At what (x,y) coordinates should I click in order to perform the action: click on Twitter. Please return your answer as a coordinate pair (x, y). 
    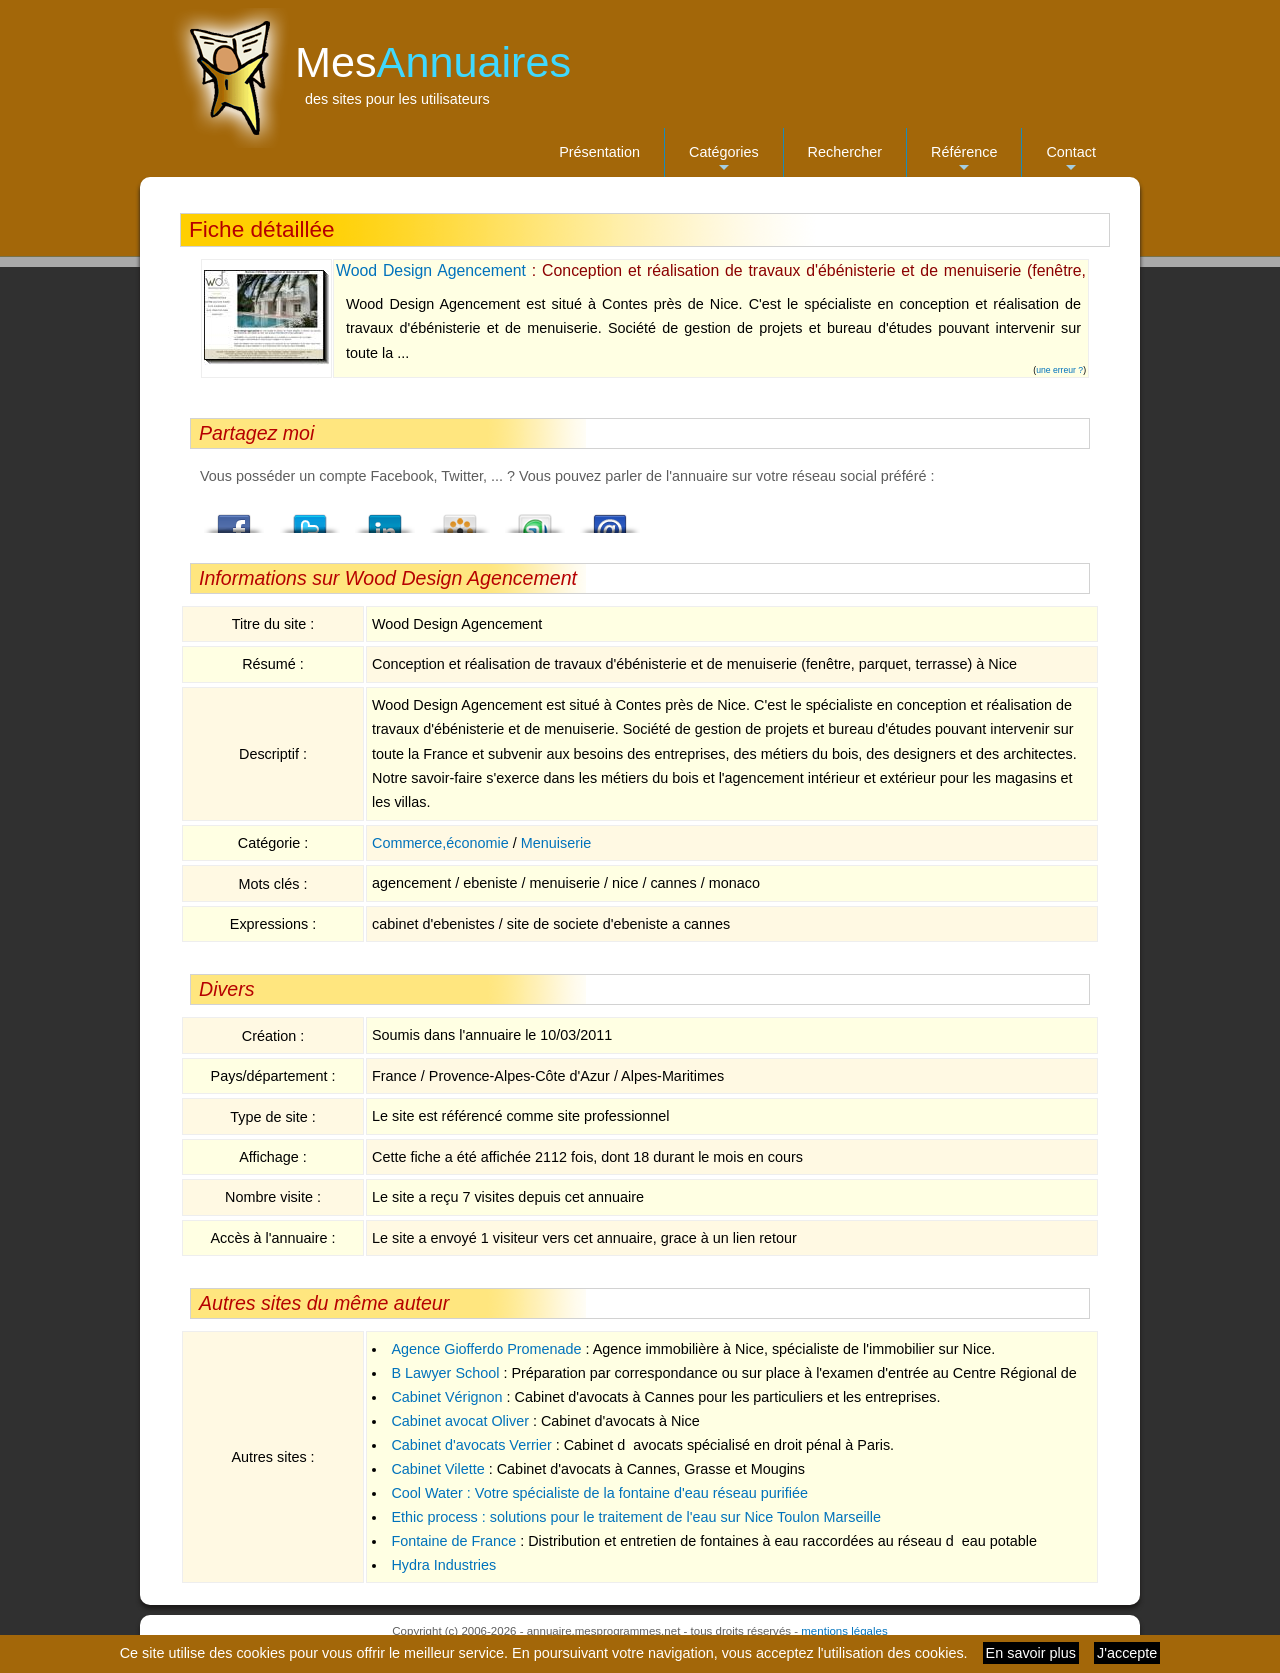
    Looking at the image, I should click on (310, 518).